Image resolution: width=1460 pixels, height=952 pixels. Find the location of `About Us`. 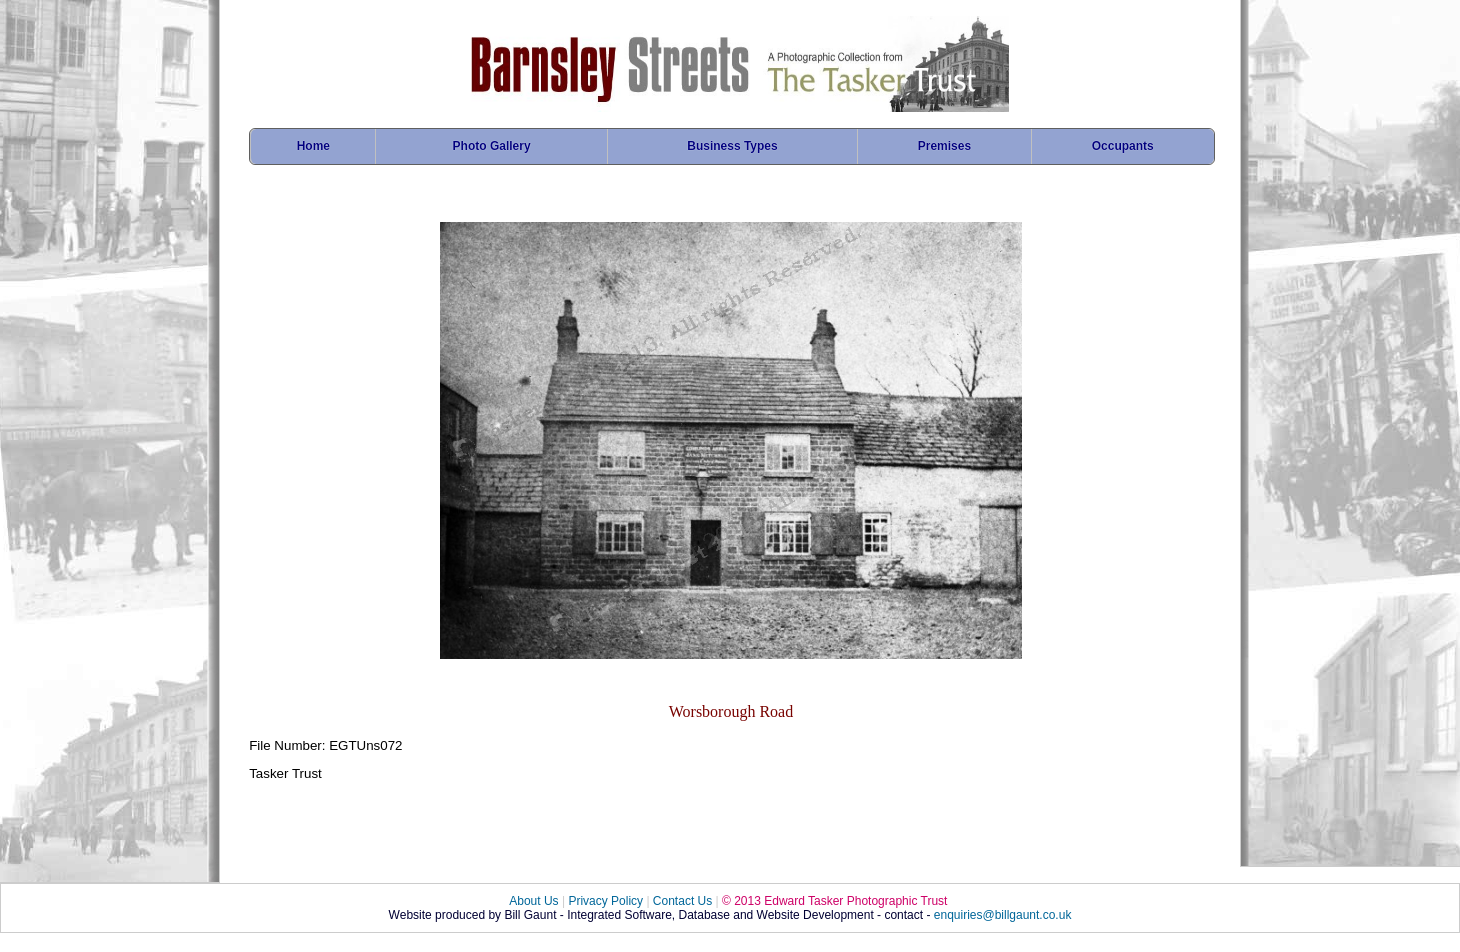

About Us is located at coordinates (533, 901).